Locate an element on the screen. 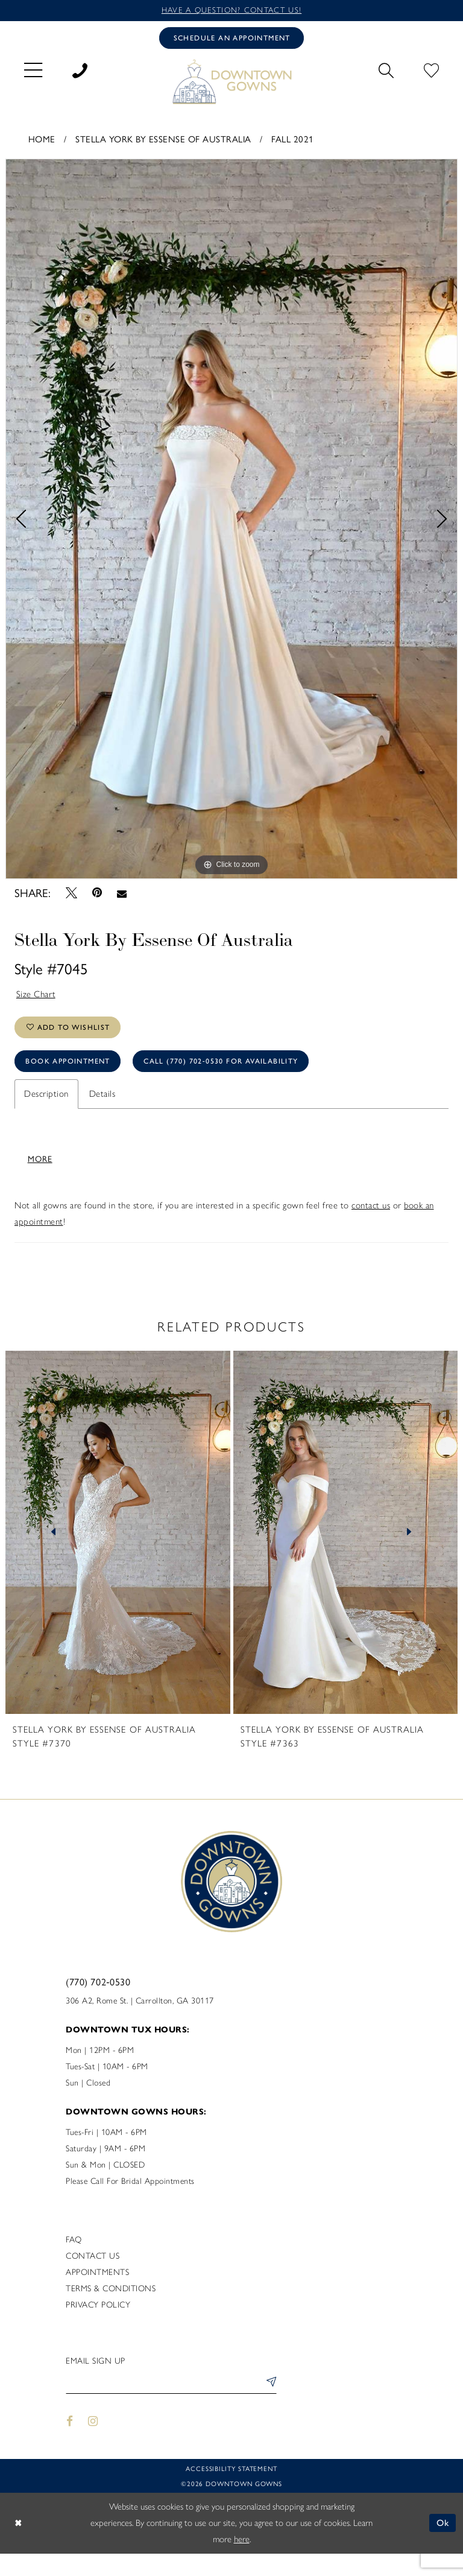 The image size is (463, 2576). (770) 702‑0530 is located at coordinates (98, 2005).